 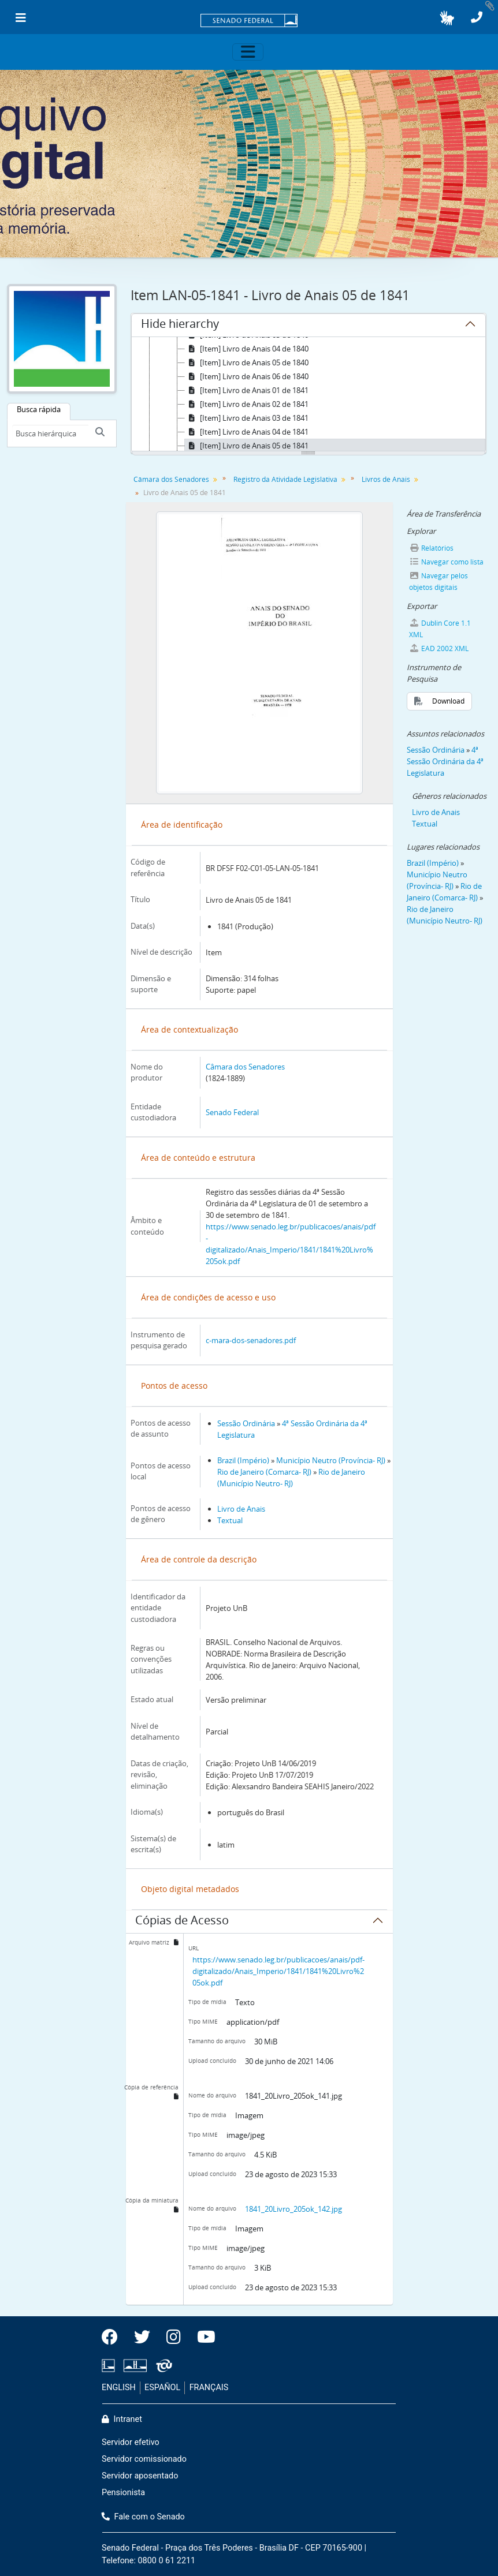 I want to click on Textual, so click(x=230, y=1520).